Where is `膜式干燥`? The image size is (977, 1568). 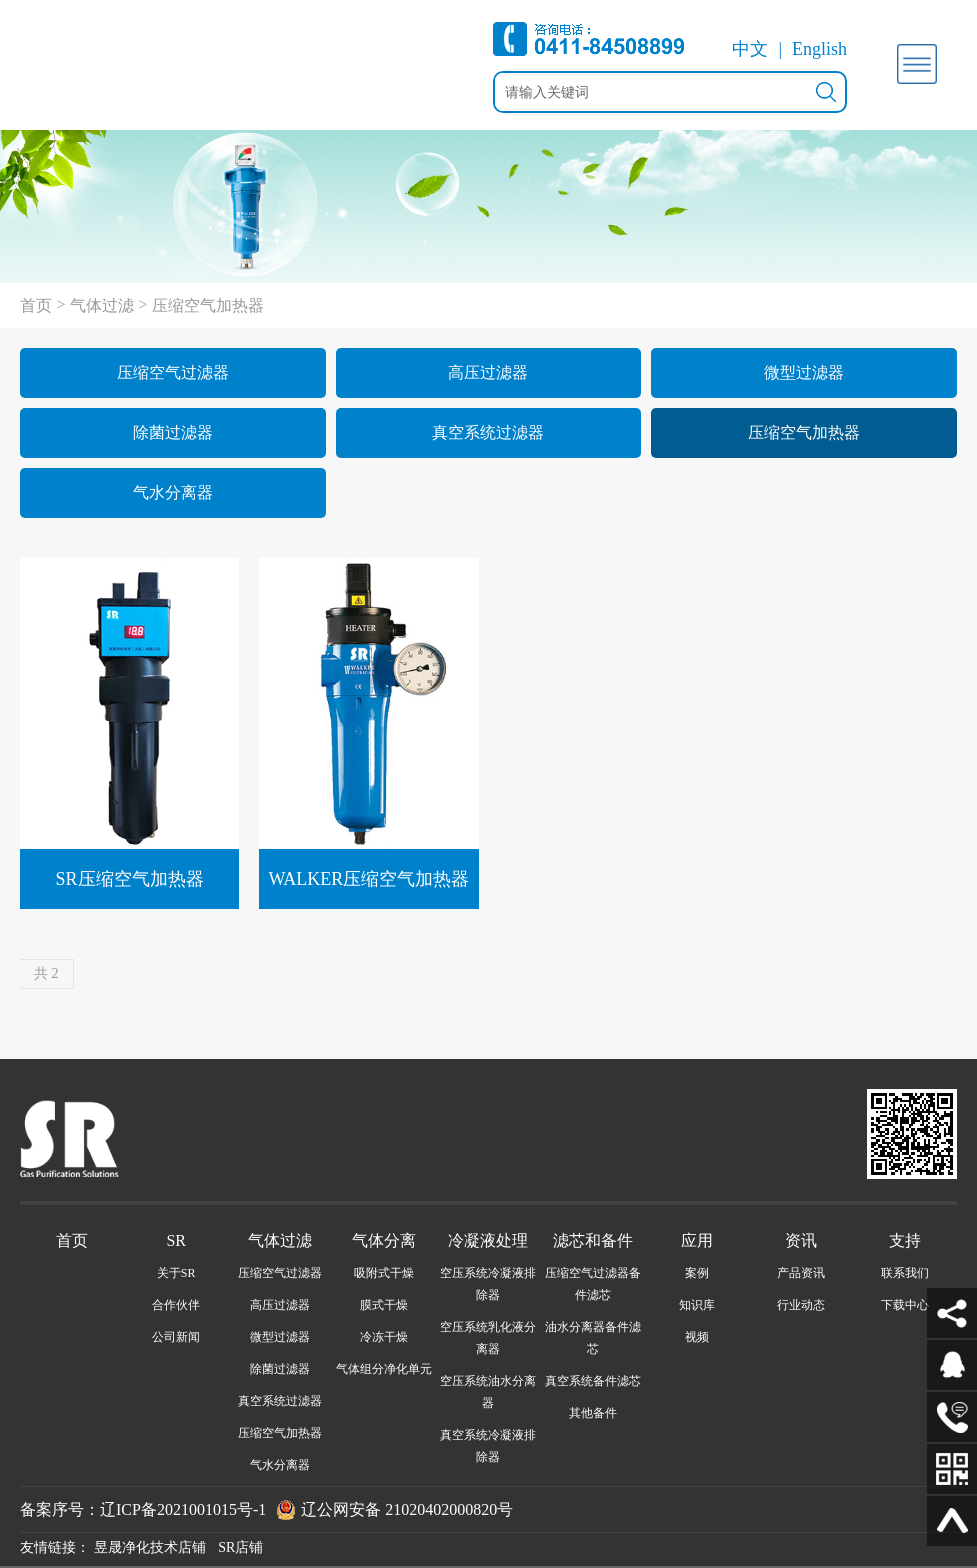
膜式干燥 is located at coordinates (384, 1305).